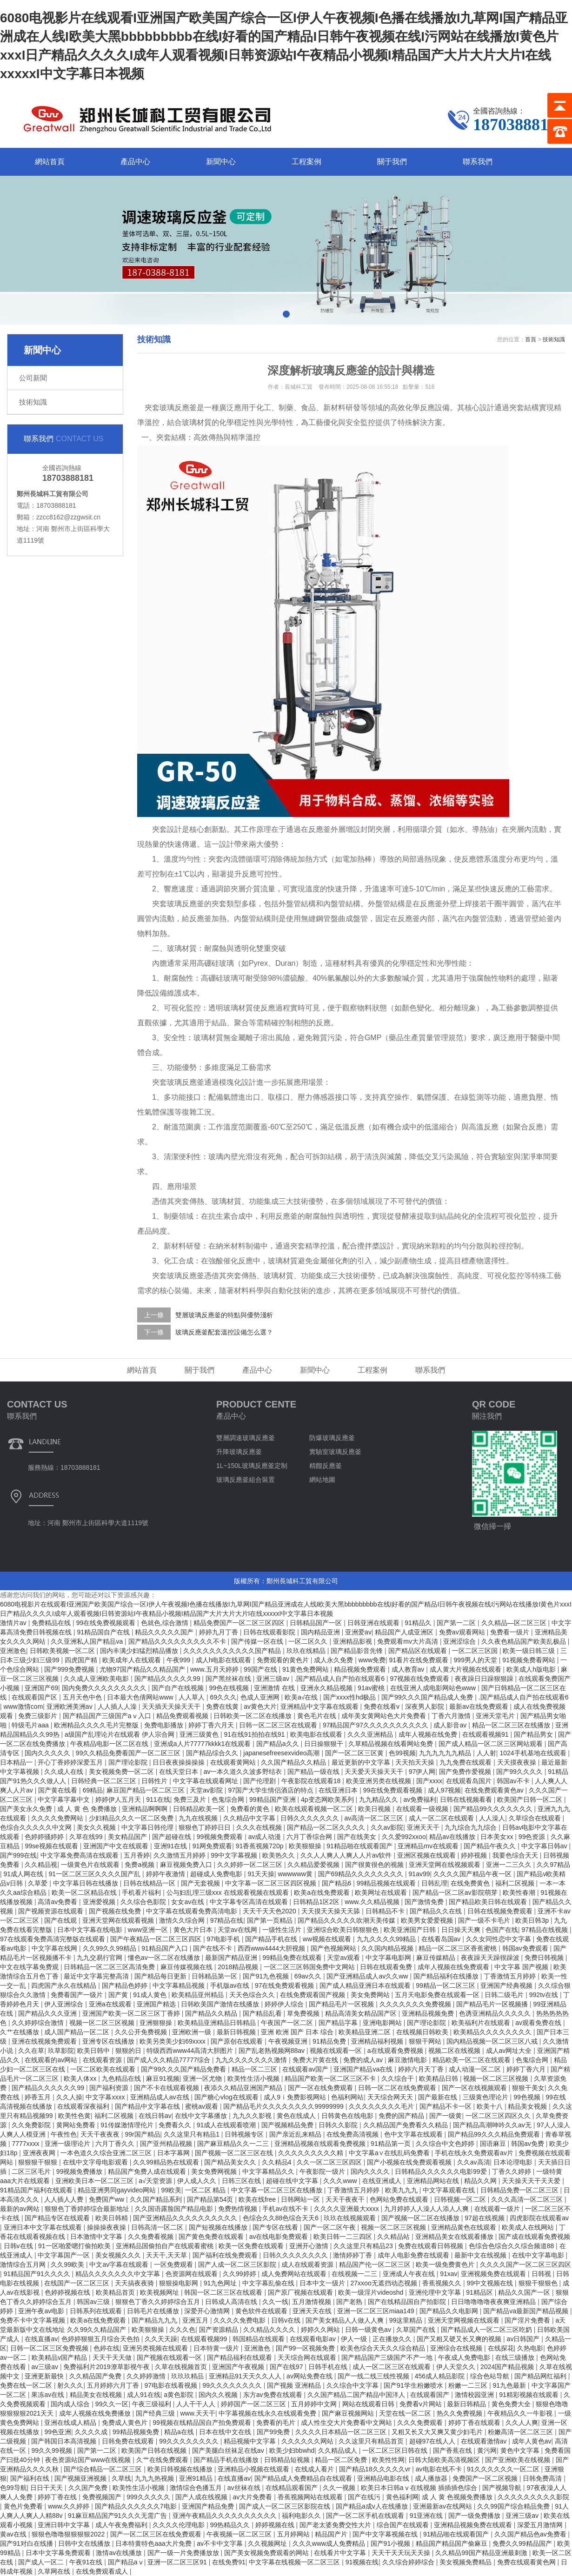  Describe the element at coordinates (197, 2413) in the screenshot. I see `www.天天干` at that location.